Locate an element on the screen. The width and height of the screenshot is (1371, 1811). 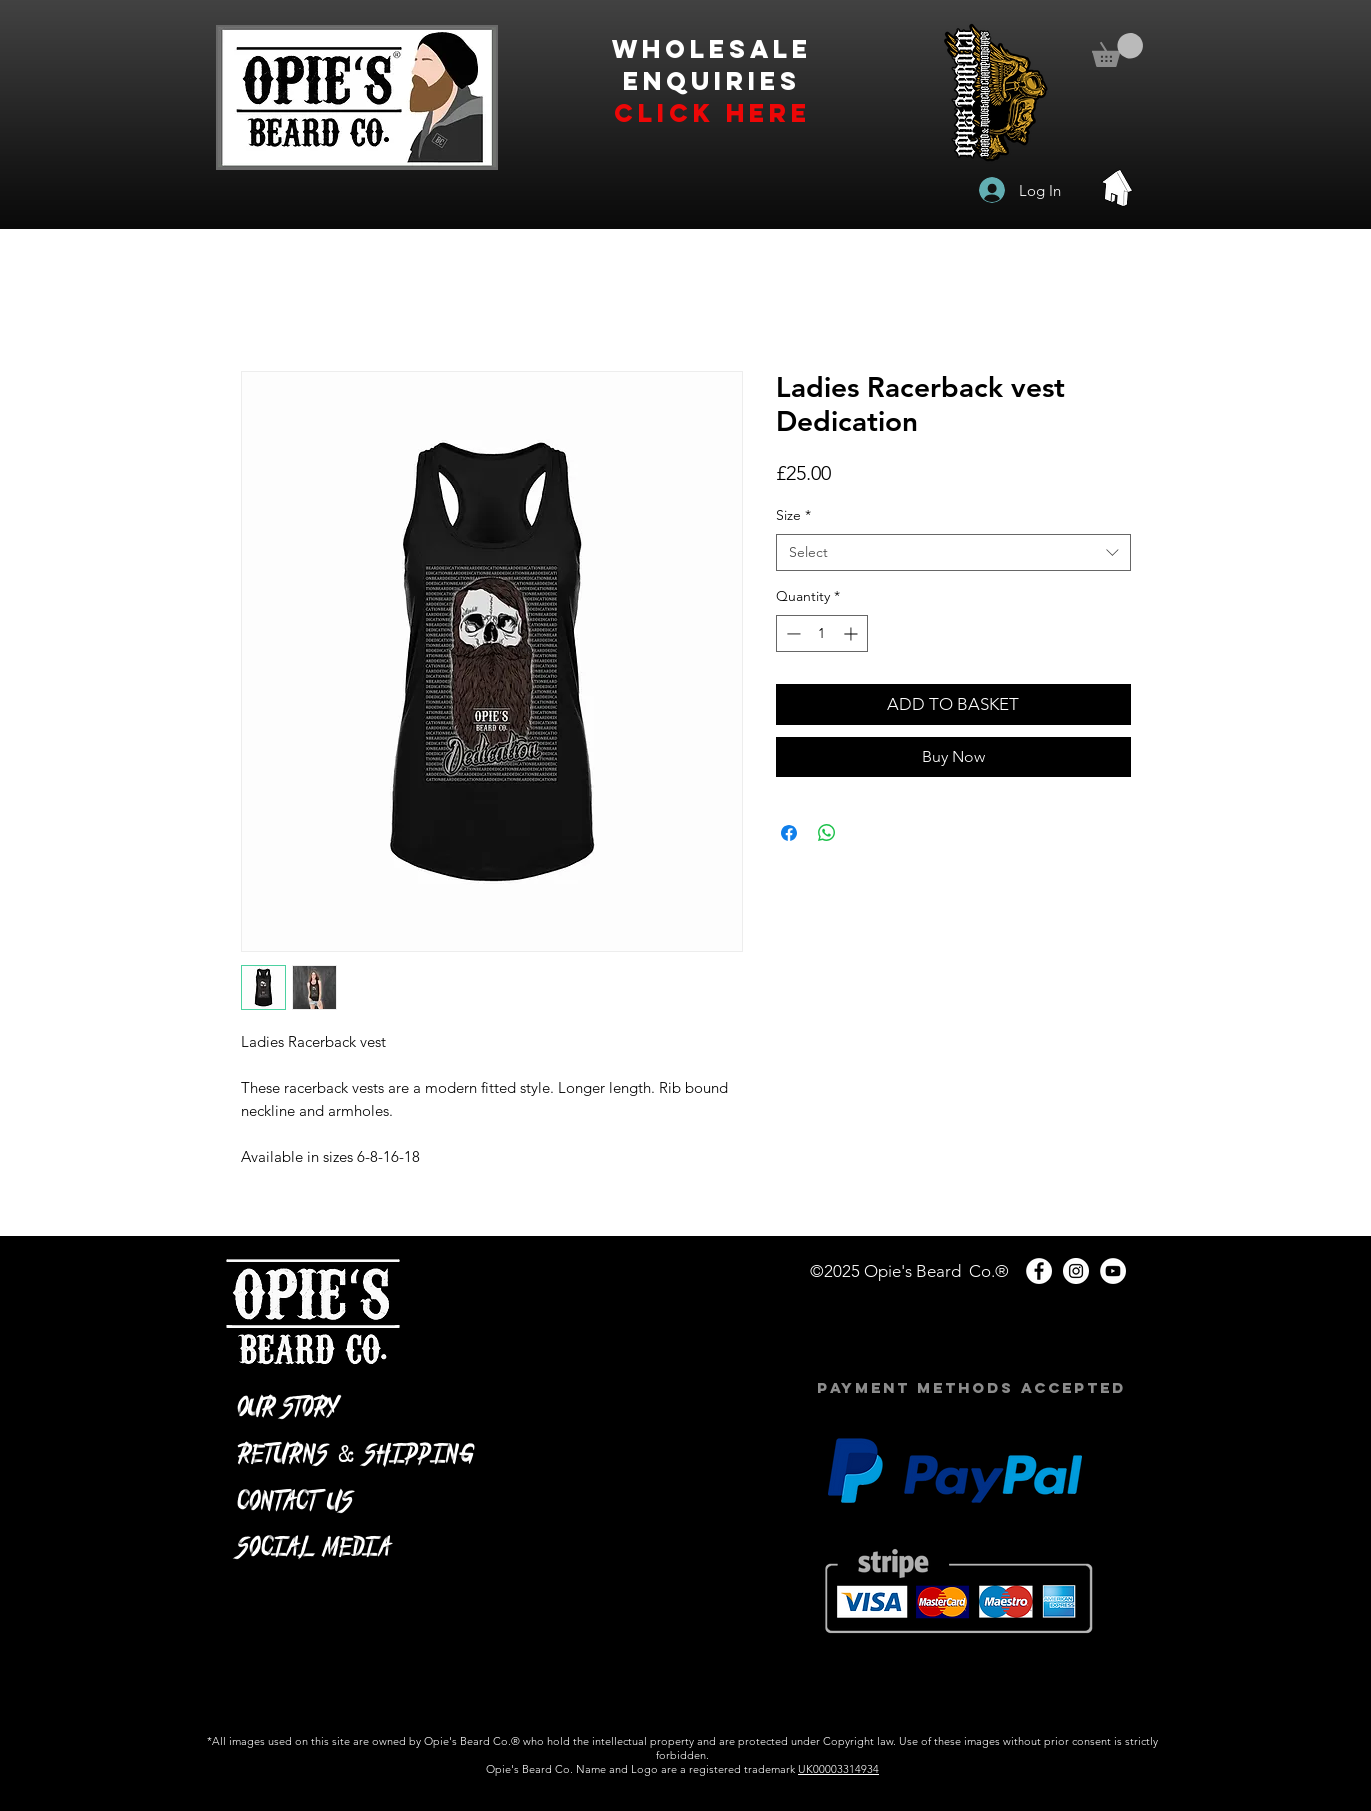
Size is located at coordinates (793, 515).